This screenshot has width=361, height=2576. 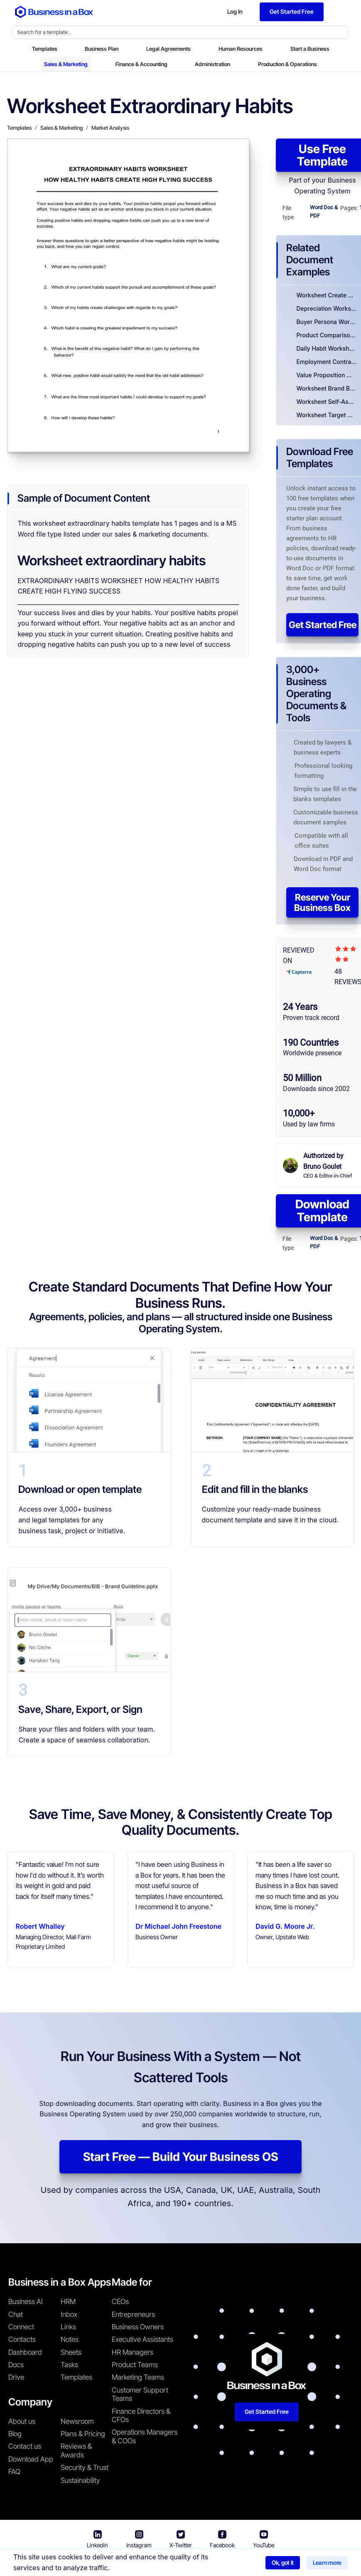 I want to click on Administration, so click(x=212, y=64).